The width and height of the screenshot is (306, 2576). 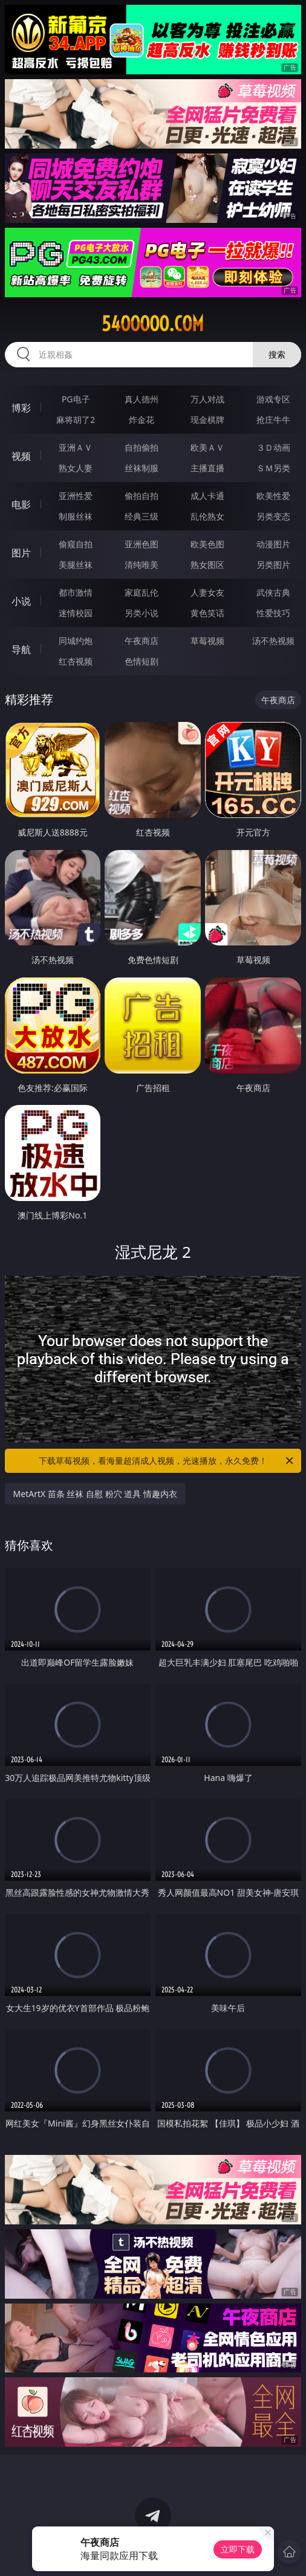 I want to click on 都市激情, so click(x=76, y=592).